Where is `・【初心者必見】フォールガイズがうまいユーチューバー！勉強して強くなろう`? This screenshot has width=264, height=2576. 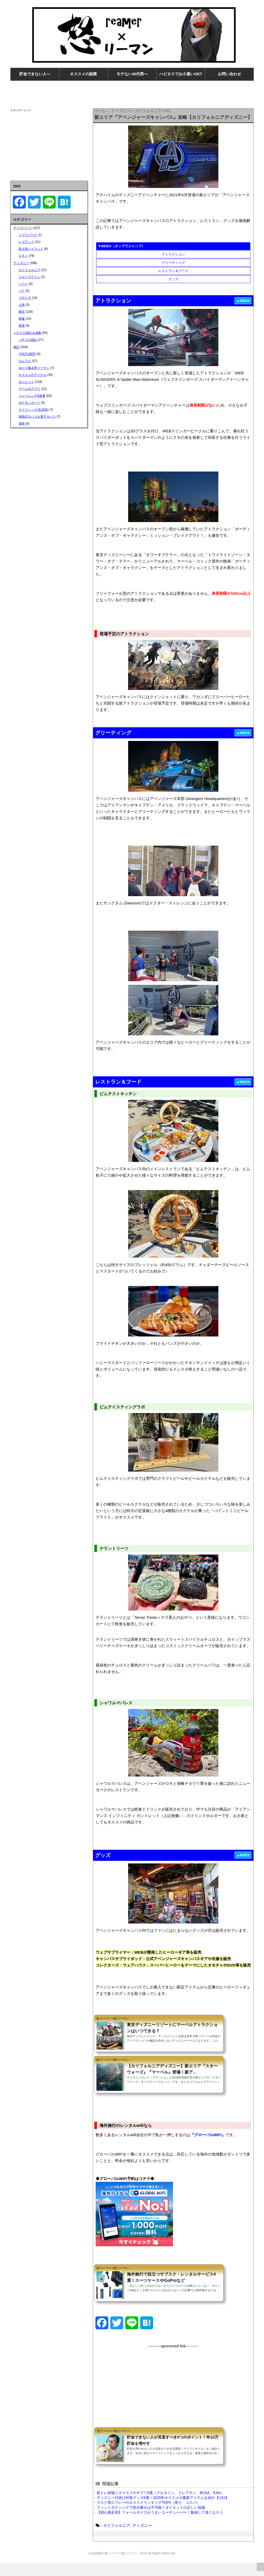 ・【初心者必見】フォールガイズがうまいユーチューバー！勉強して強くなろう is located at coordinates (158, 2525).